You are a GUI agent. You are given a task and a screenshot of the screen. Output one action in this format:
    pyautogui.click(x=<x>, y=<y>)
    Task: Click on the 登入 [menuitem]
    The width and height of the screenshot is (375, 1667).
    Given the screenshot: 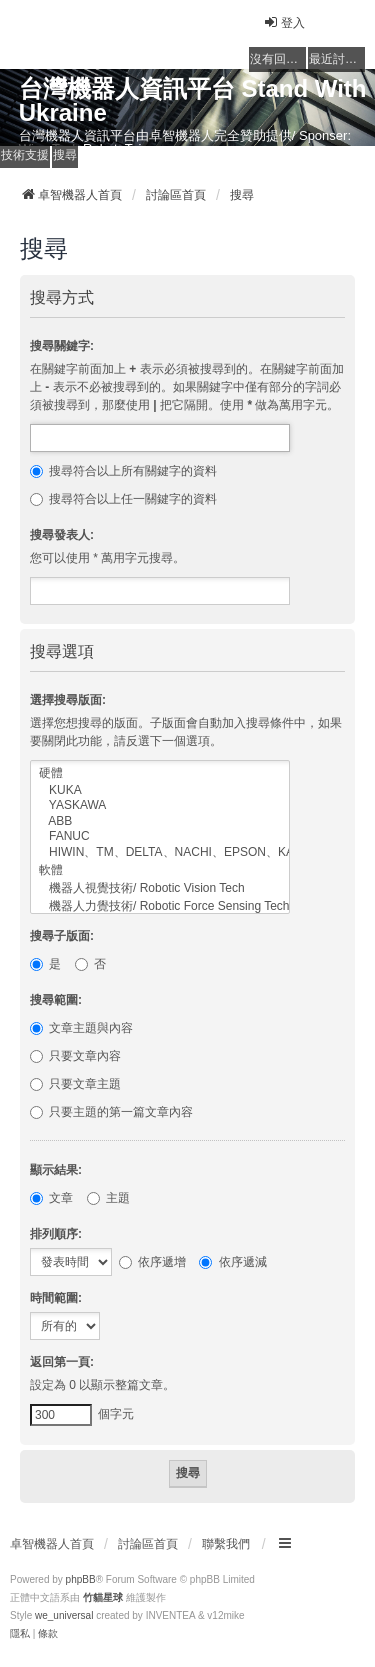 What is the action you would take?
    pyautogui.click(x=284, y=22)
    